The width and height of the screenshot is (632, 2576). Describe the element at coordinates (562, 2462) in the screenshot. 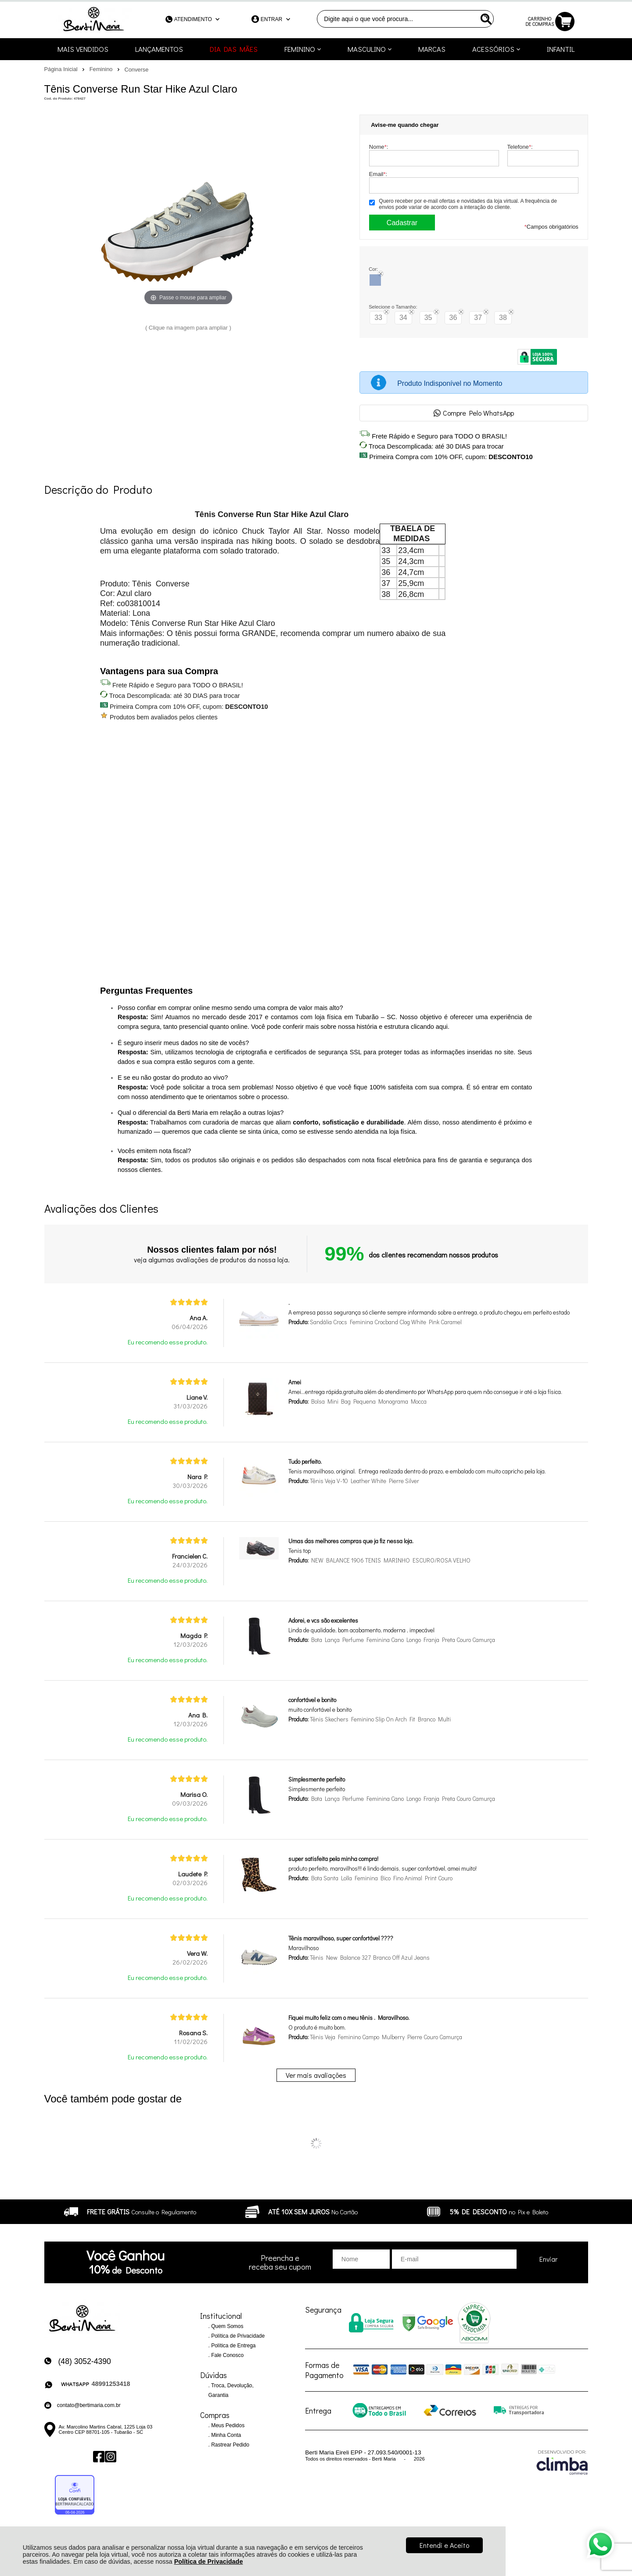

I see `[Site da Plataforma Climba.]` at that location.